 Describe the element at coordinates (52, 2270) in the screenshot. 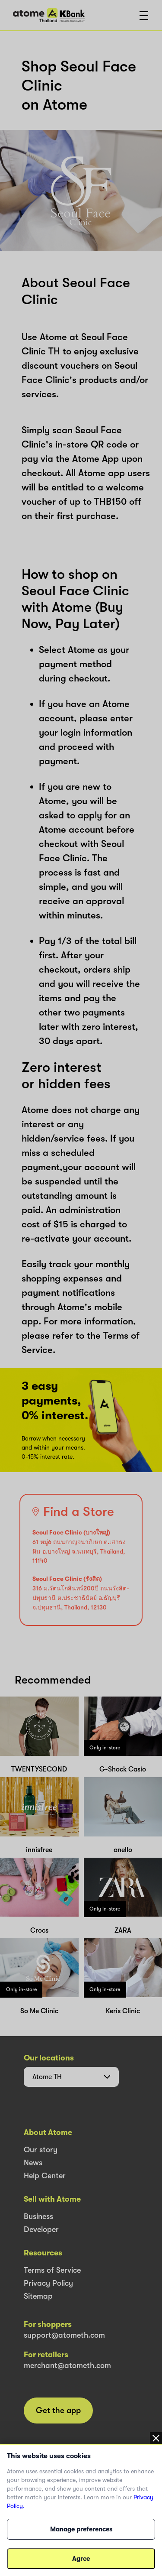

I see `Terms of Service` at that location.